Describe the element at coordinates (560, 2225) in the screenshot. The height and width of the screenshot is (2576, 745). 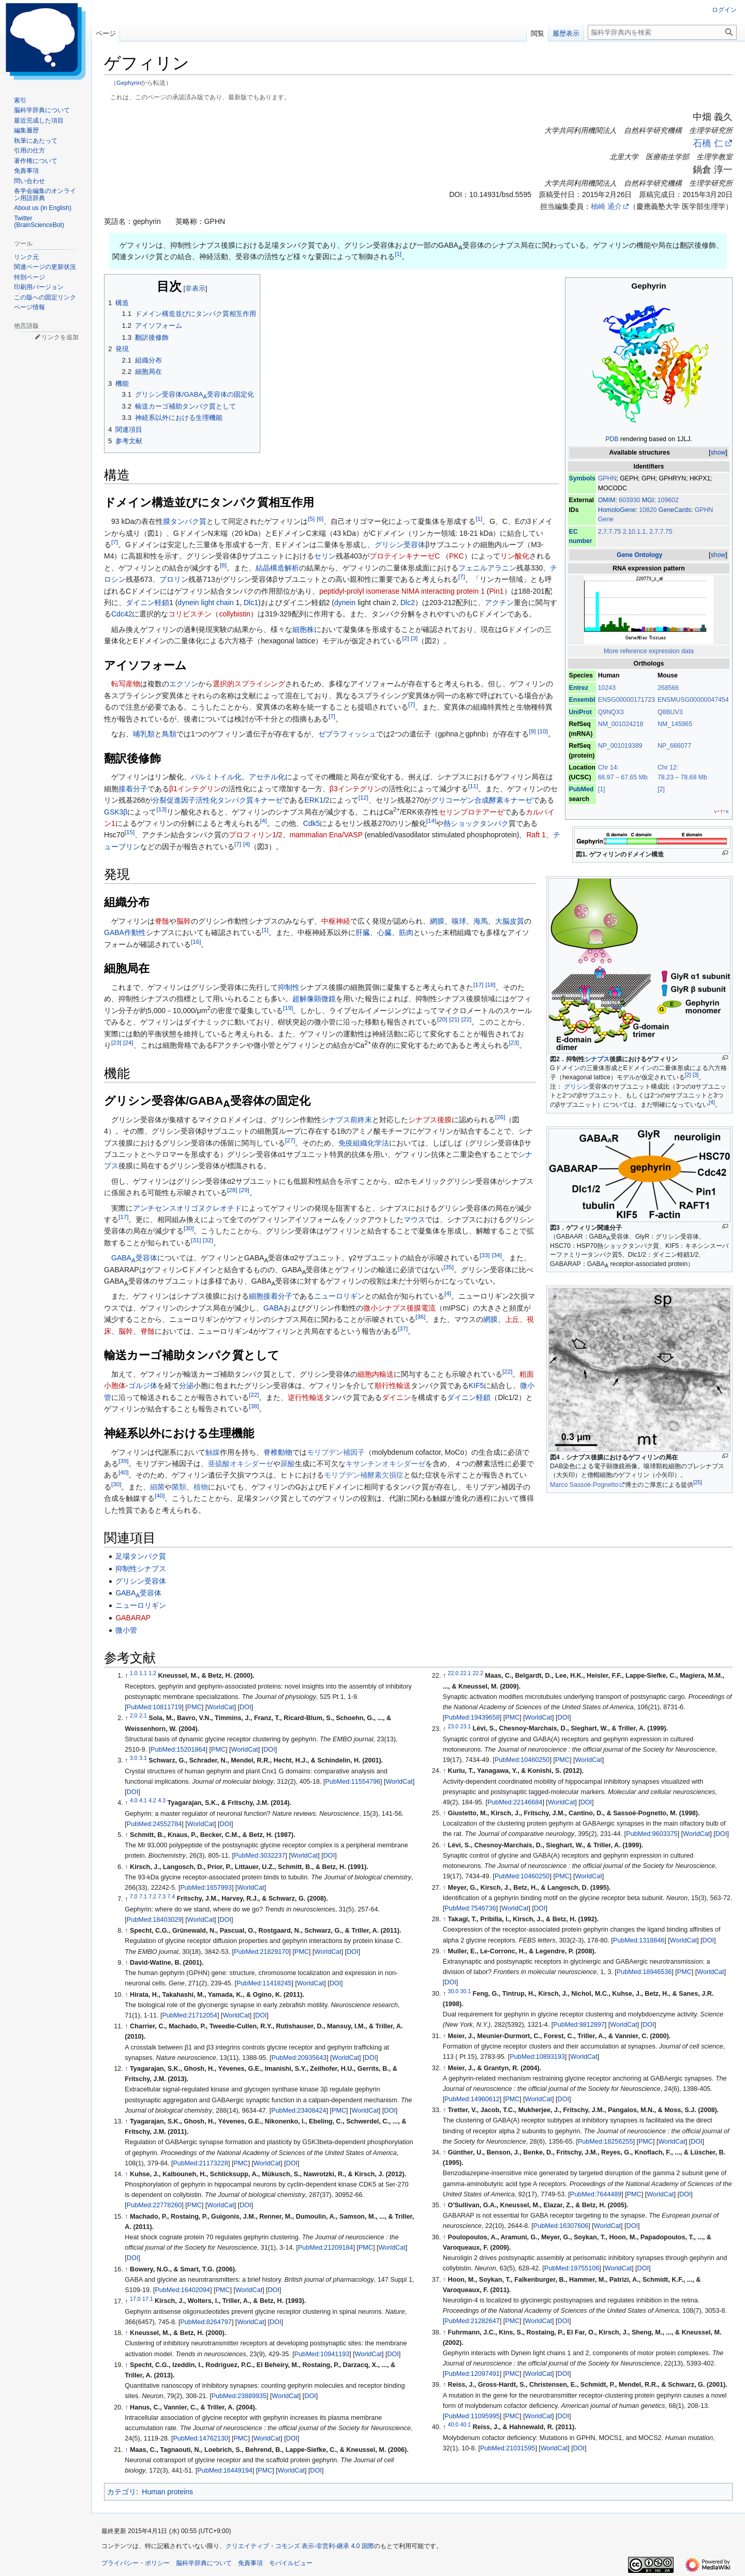
I see `PubMed:16307606` at that location.